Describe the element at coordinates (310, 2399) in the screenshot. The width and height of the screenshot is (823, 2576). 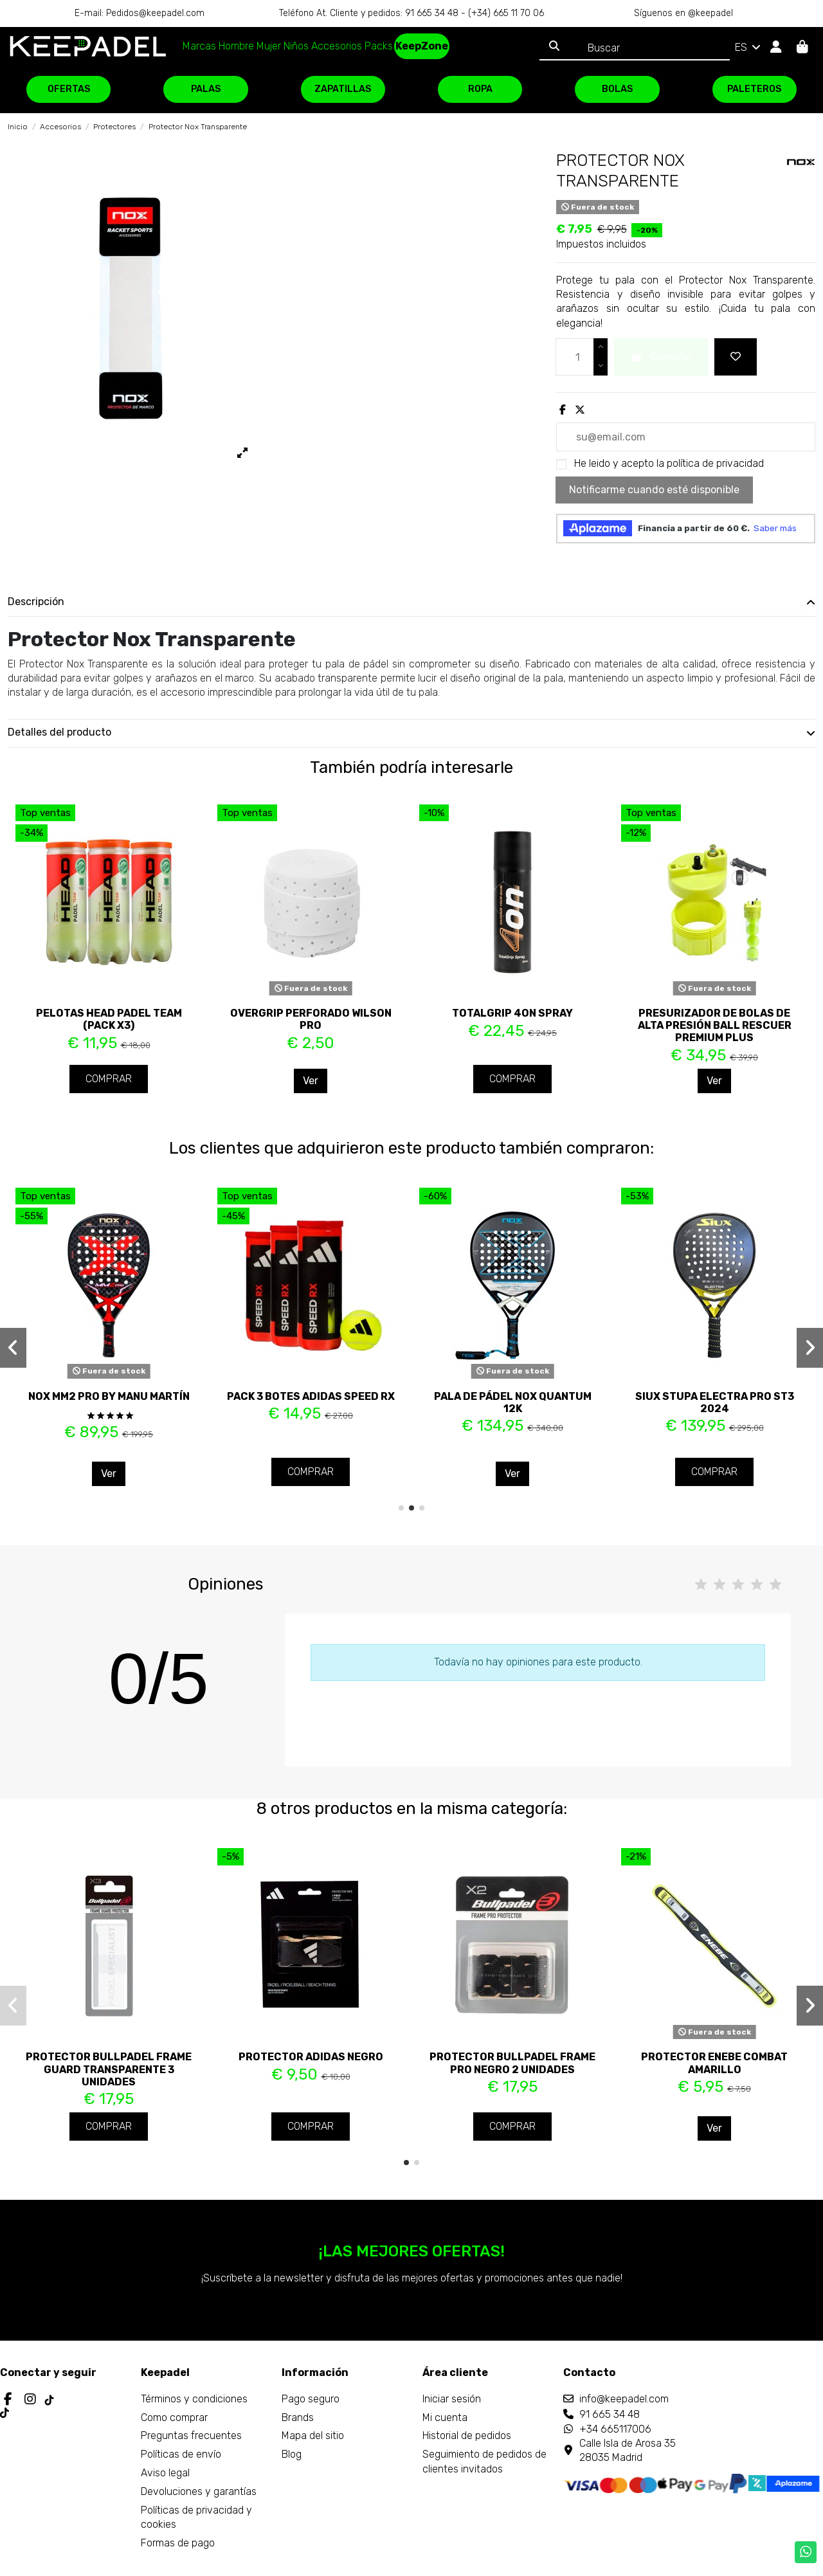
I see `Pago seguro` at that location.